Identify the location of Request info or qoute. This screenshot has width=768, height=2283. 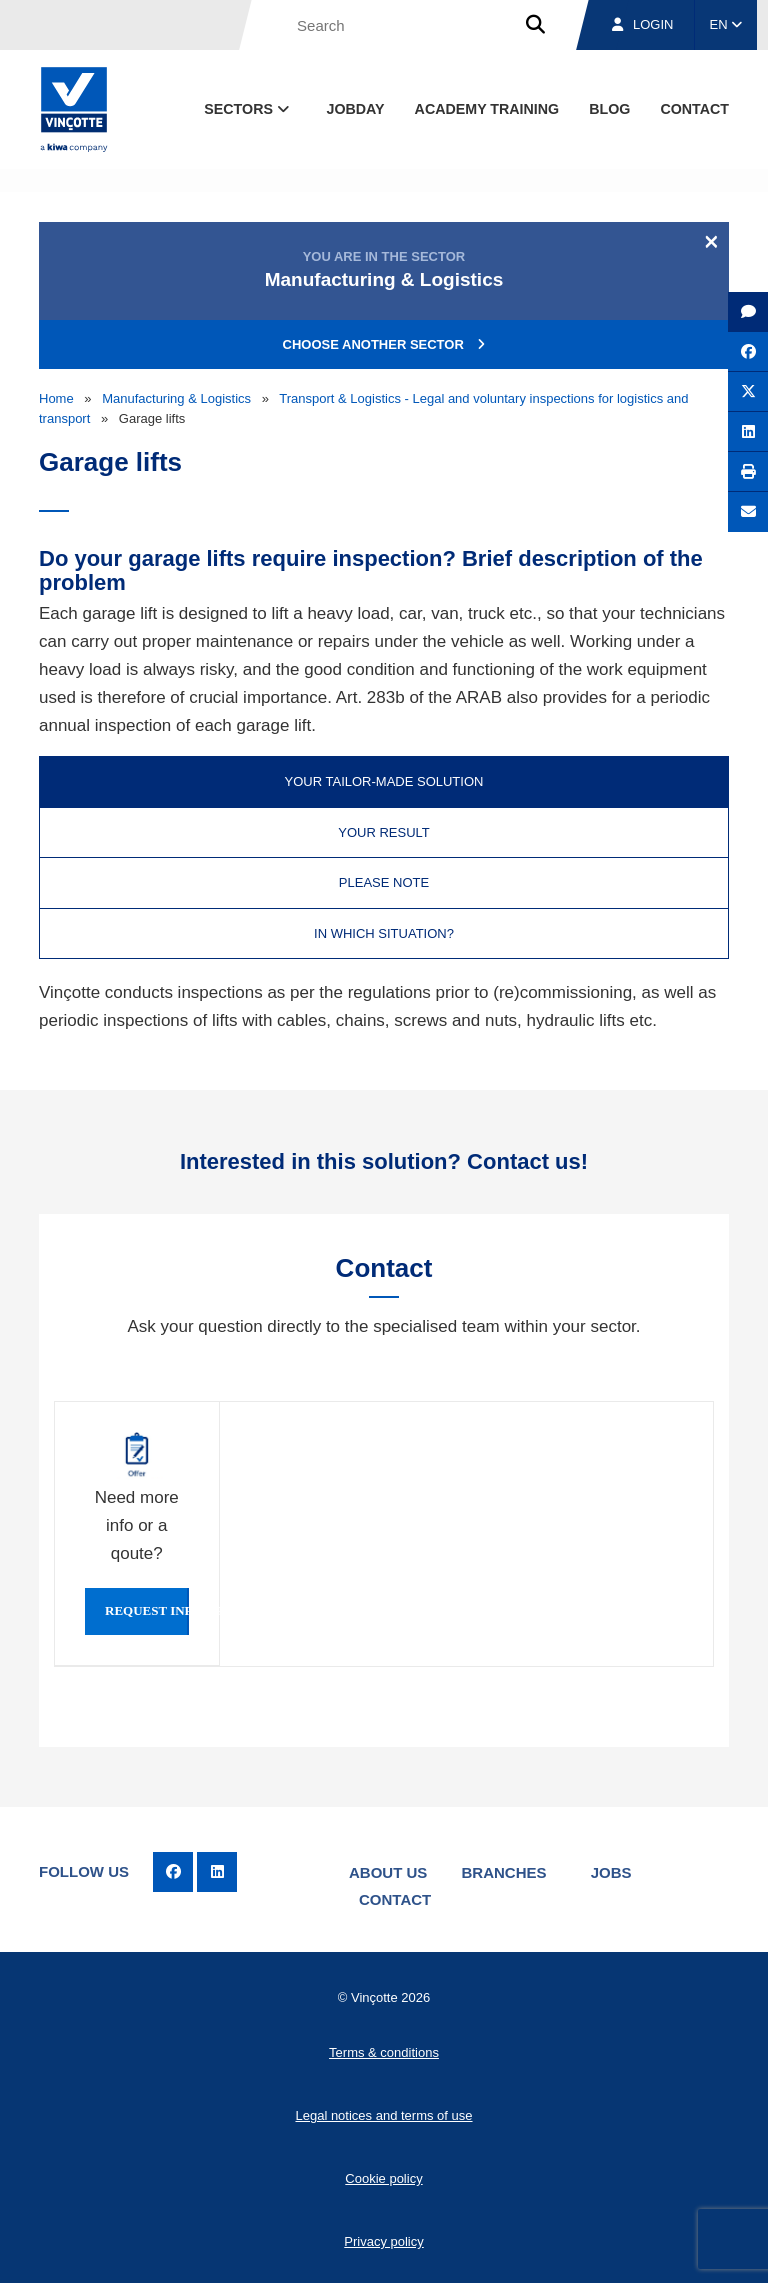
(147, 1611).